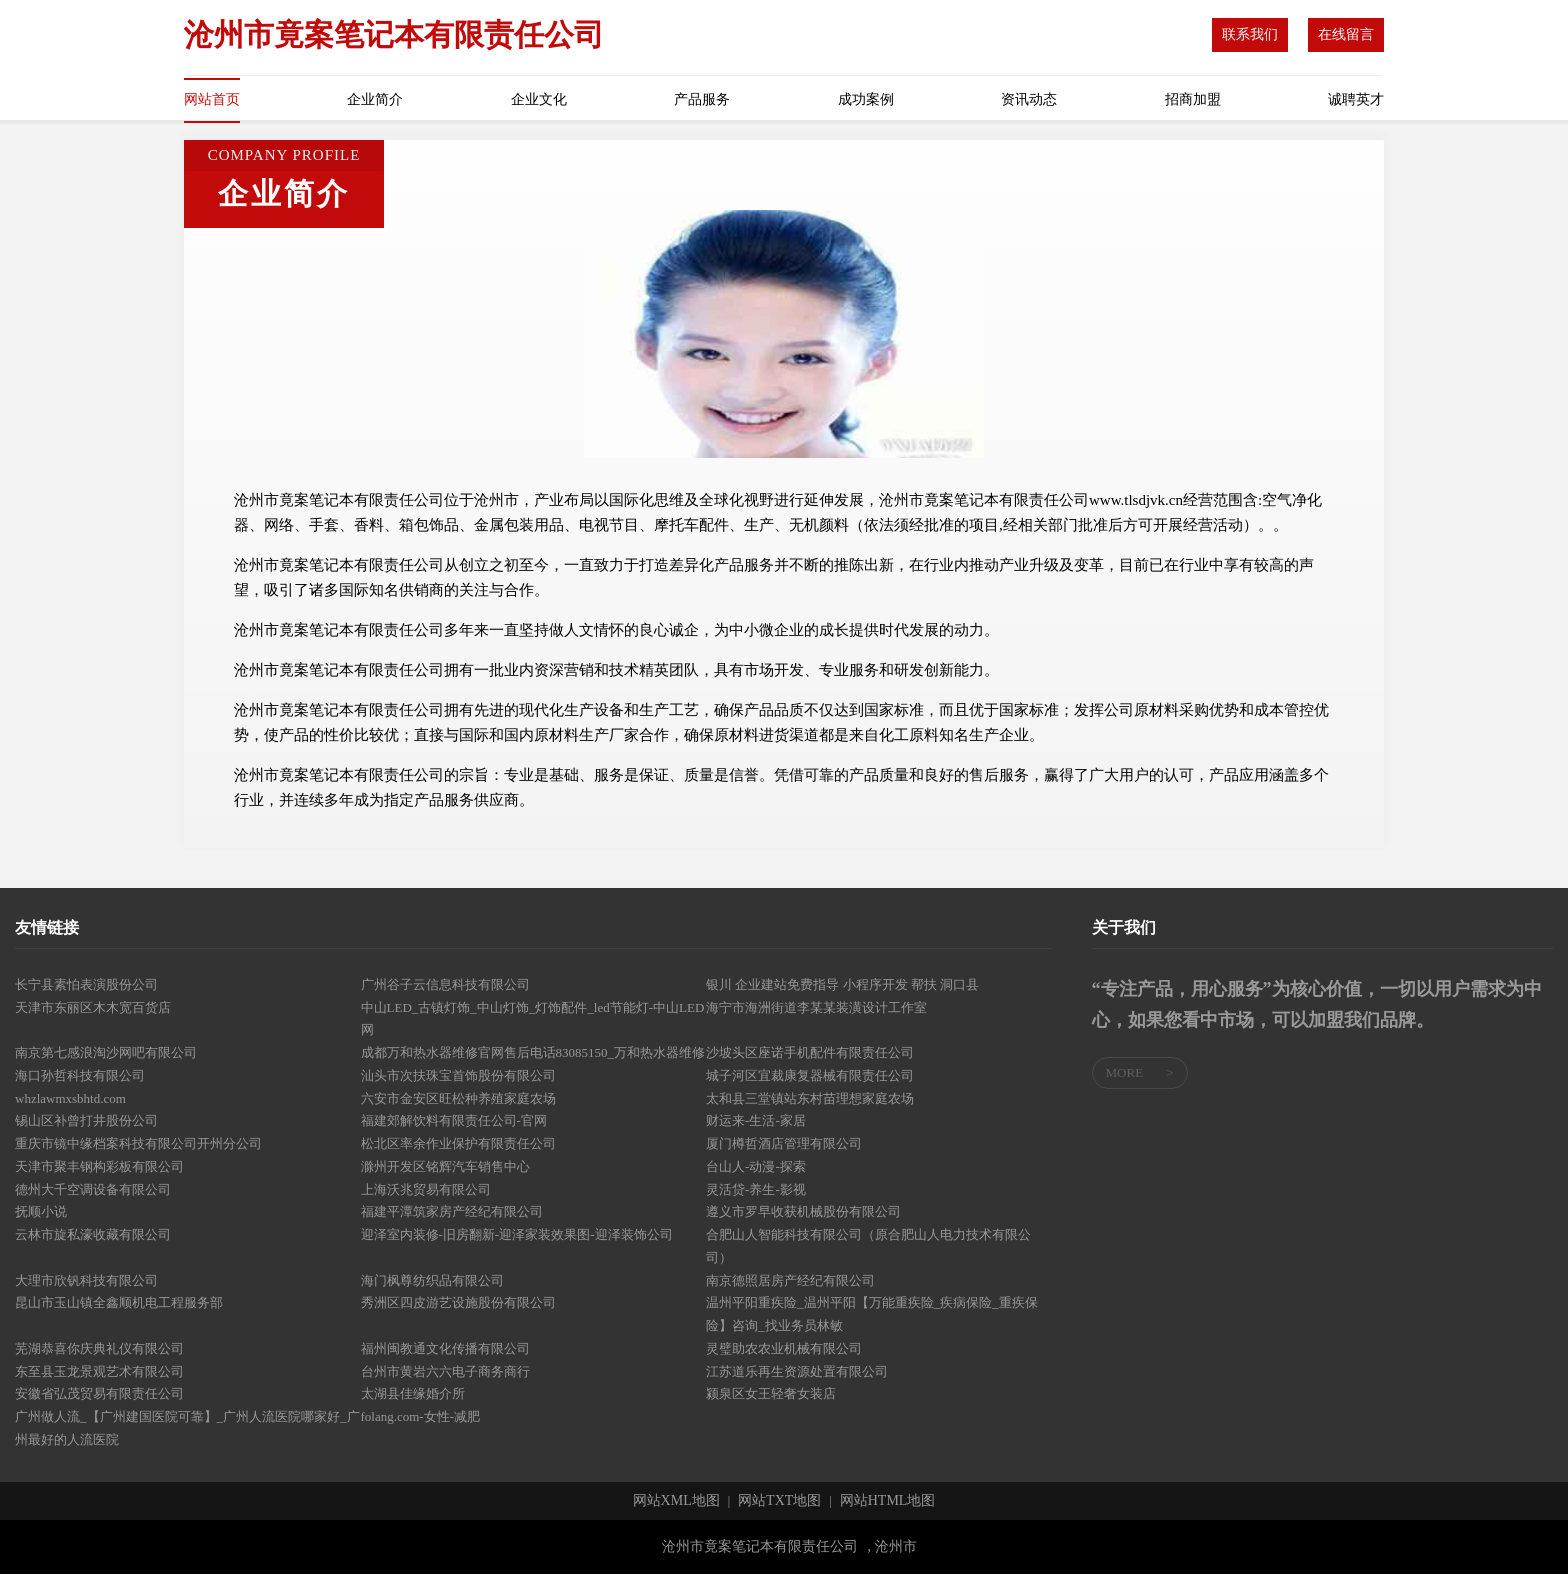 The image size is (1568, 1574). Describe the element at coordinates (375, 99) in the screenshot. I see `企业简介` at that location.